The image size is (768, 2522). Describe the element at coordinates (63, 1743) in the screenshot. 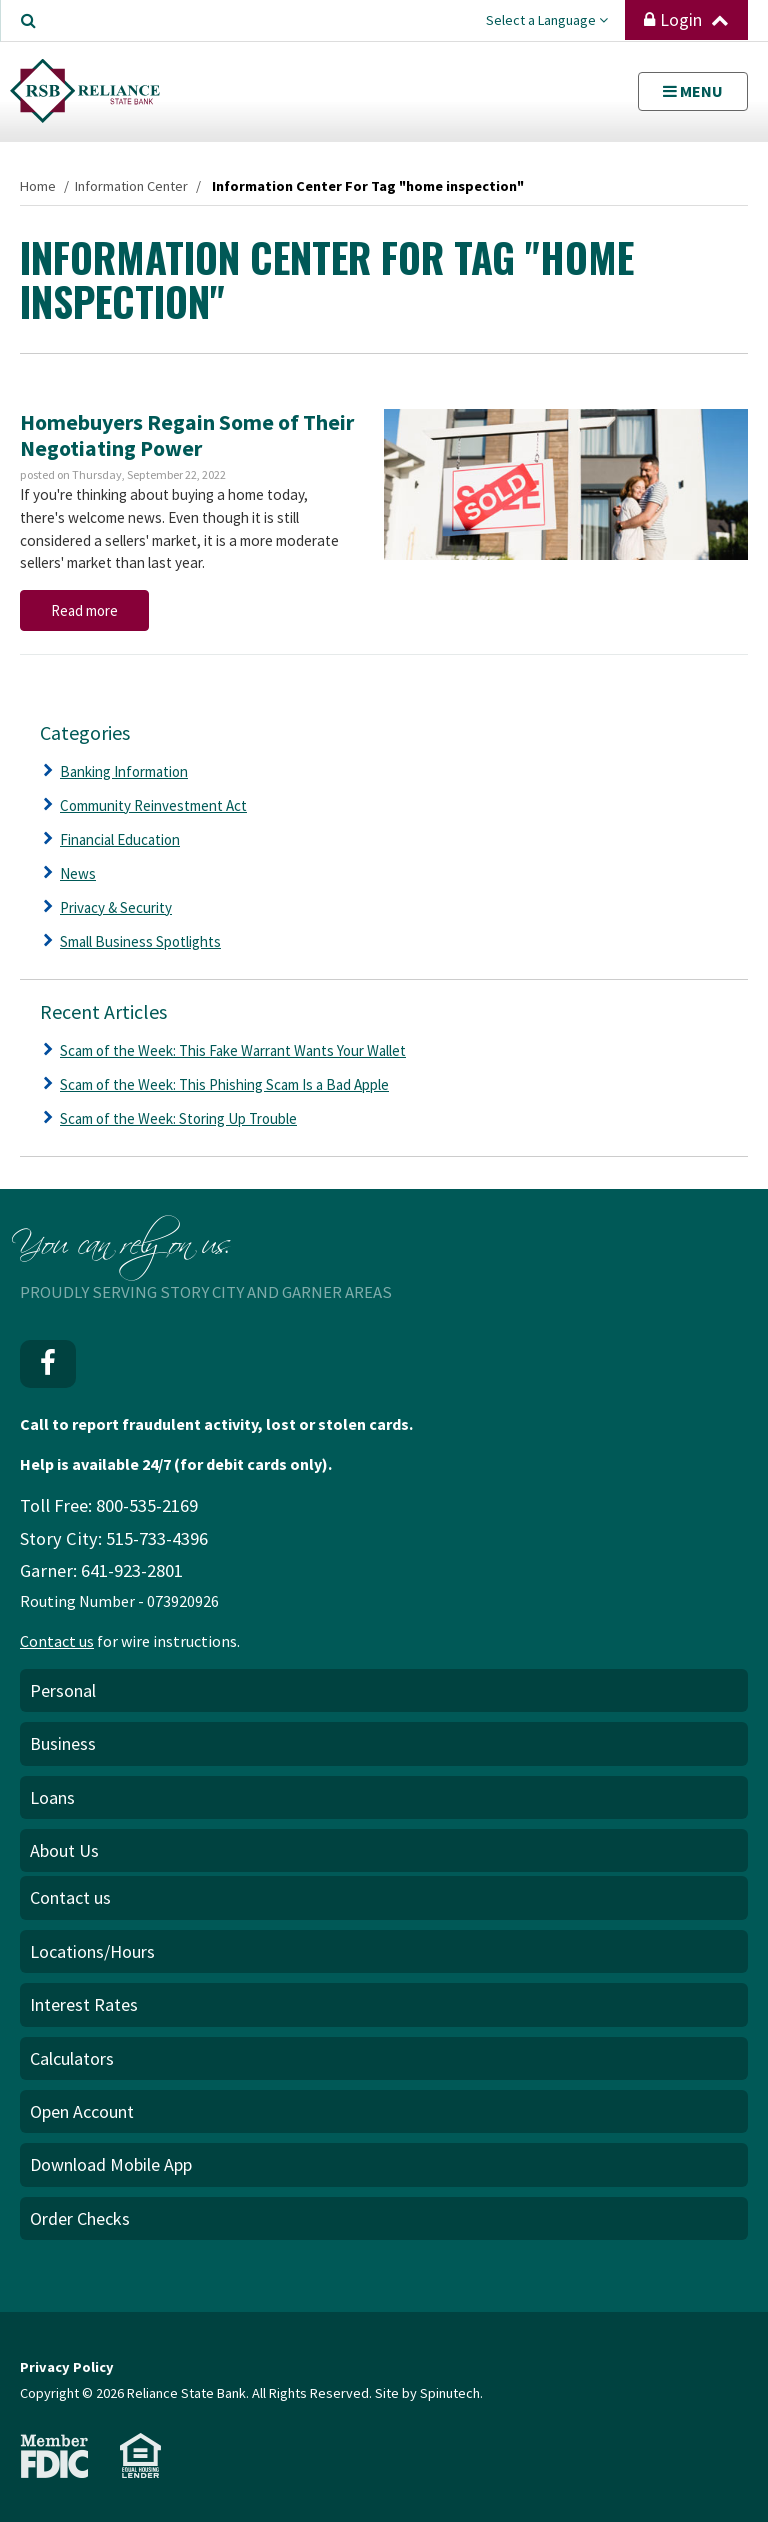

I see `Business` at that location.